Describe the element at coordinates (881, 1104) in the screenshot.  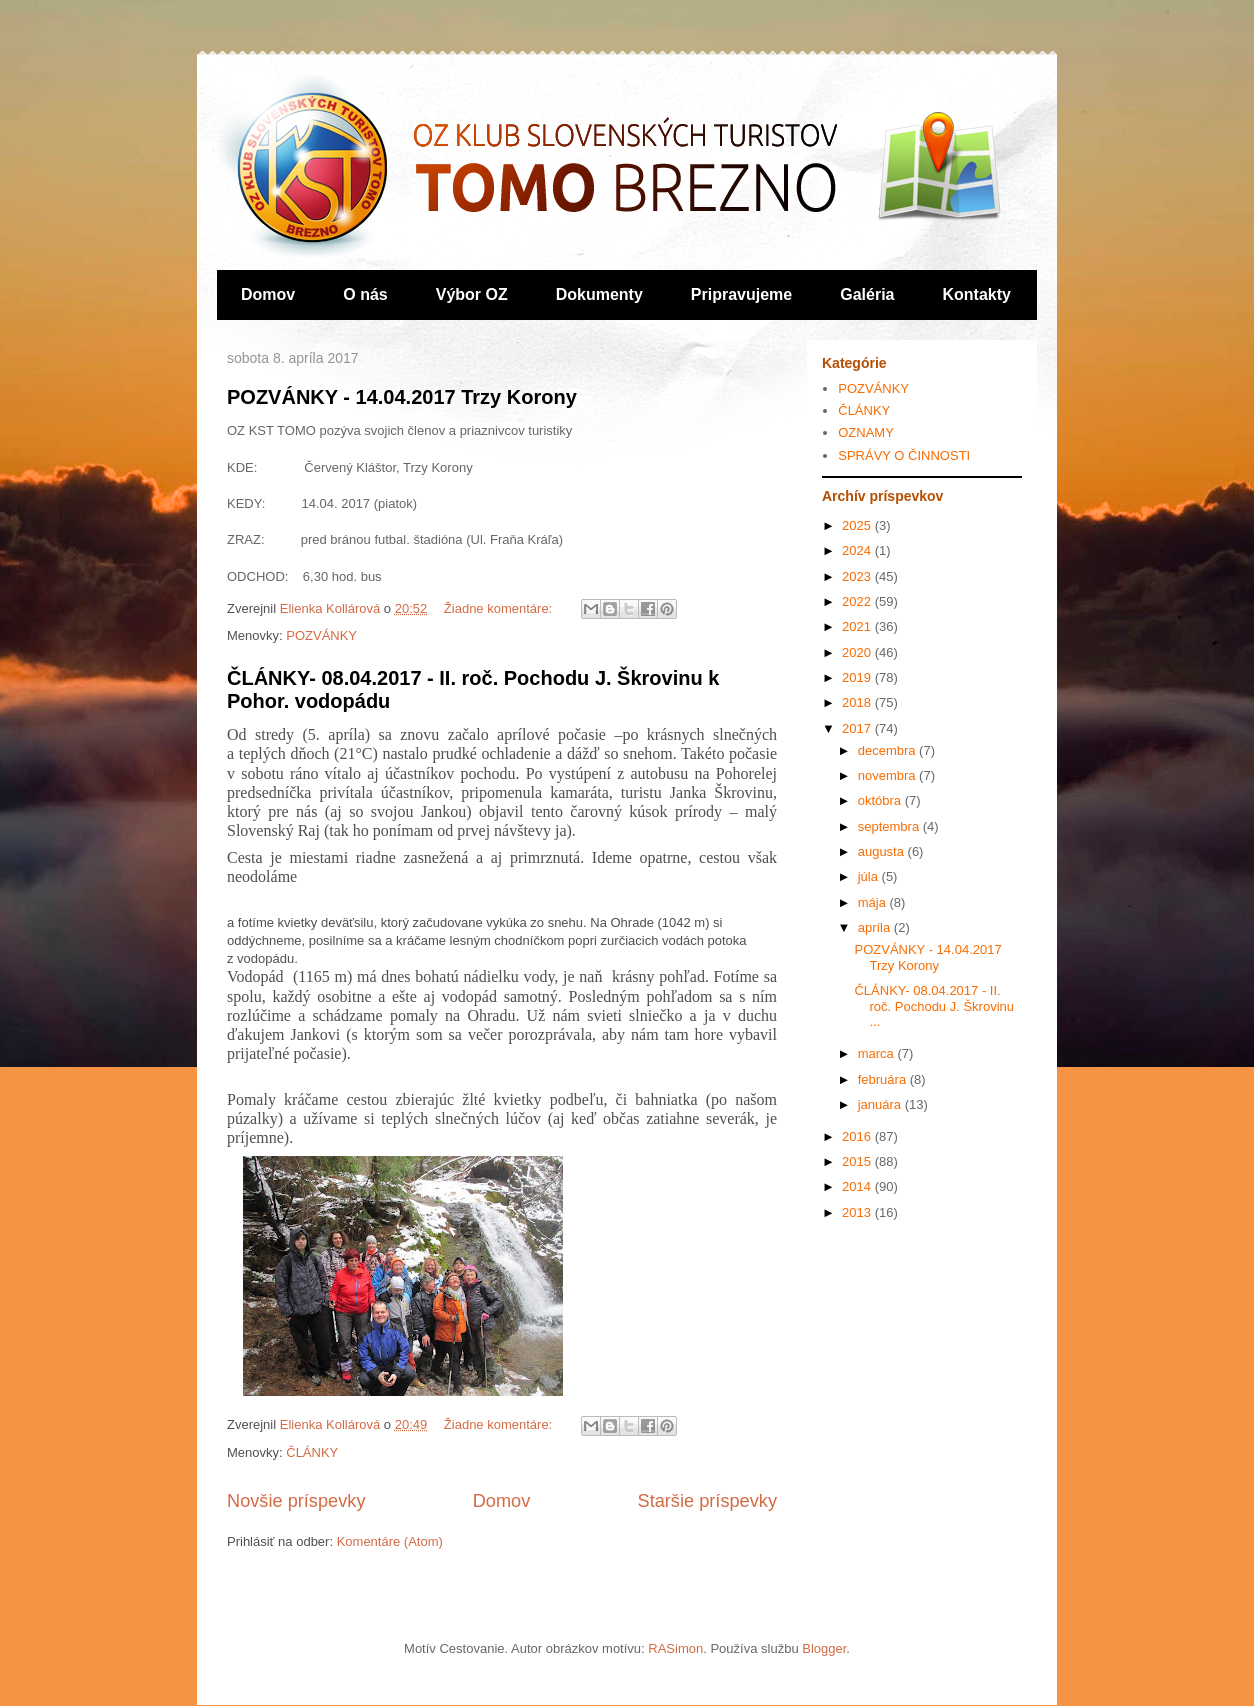
I see `januára` at that location.